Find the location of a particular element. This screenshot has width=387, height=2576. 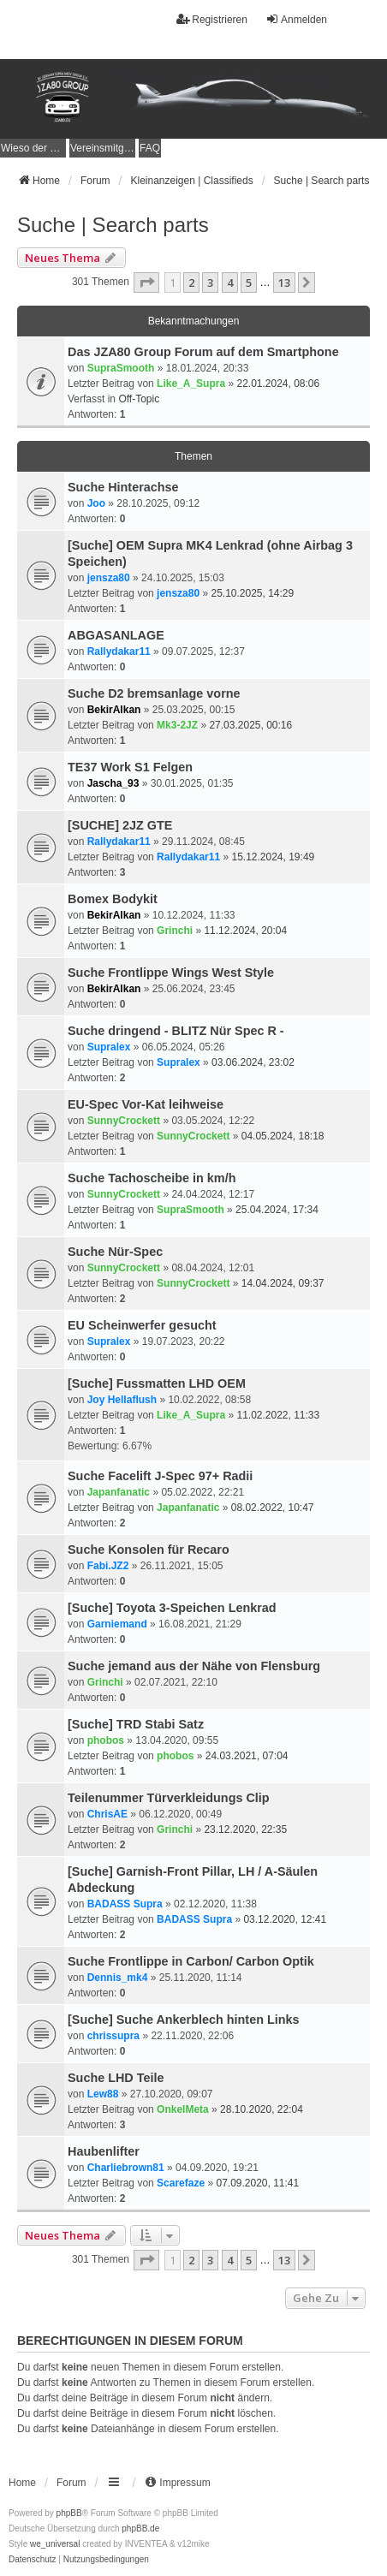

Suche D2 bremsanlage vorne is located at coordinates (154, 693).